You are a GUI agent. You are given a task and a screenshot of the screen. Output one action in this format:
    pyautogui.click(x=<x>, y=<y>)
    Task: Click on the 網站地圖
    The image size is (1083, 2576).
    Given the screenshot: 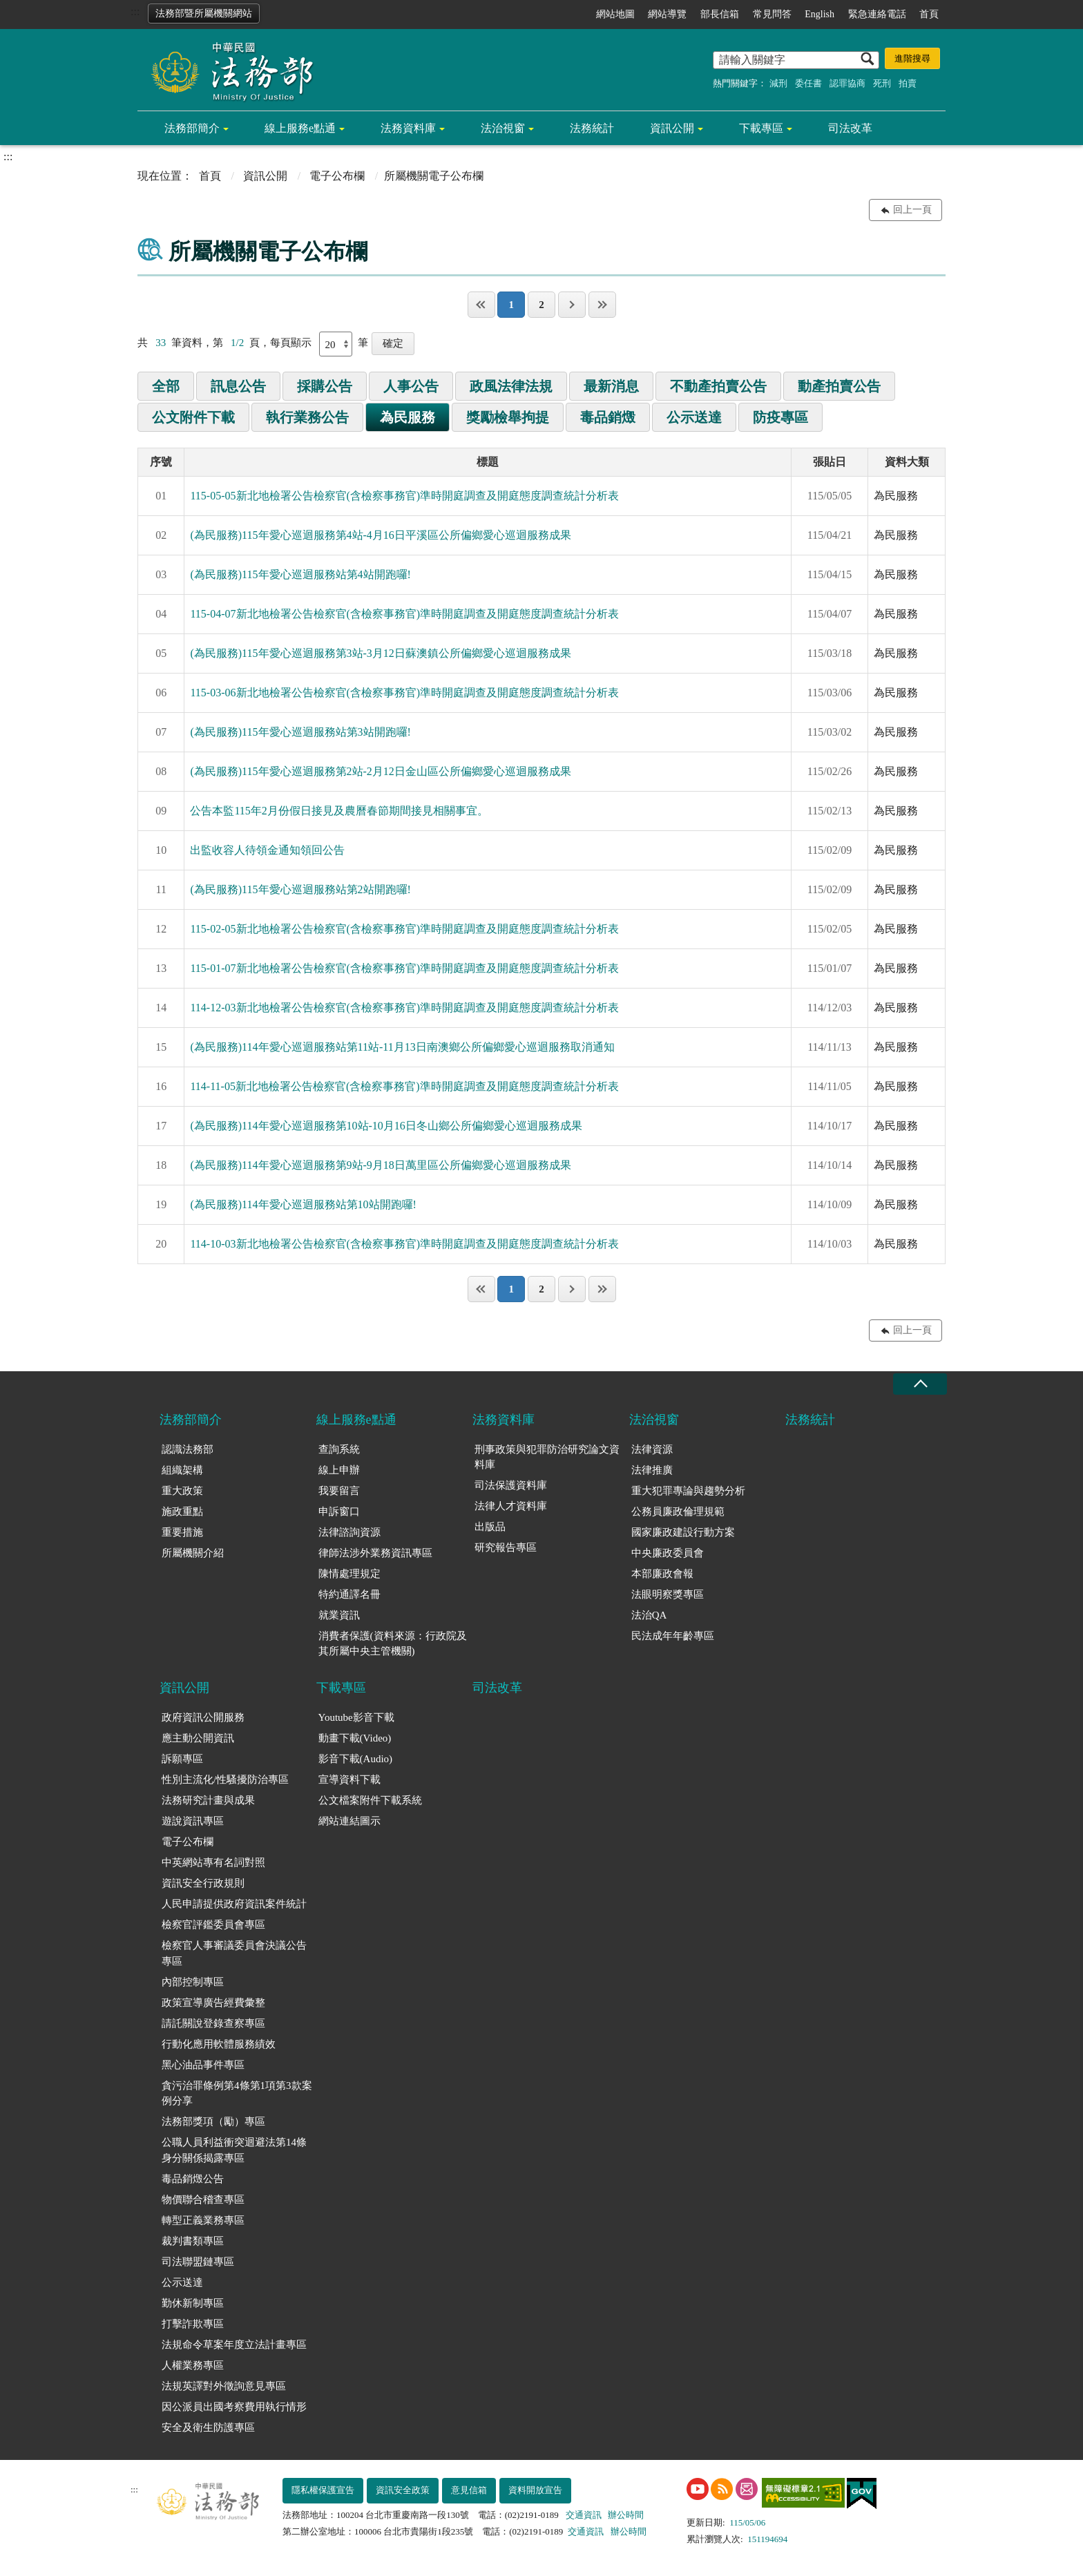 What is the action you would take?
    pyautogui.click(x=615, y=14)
    